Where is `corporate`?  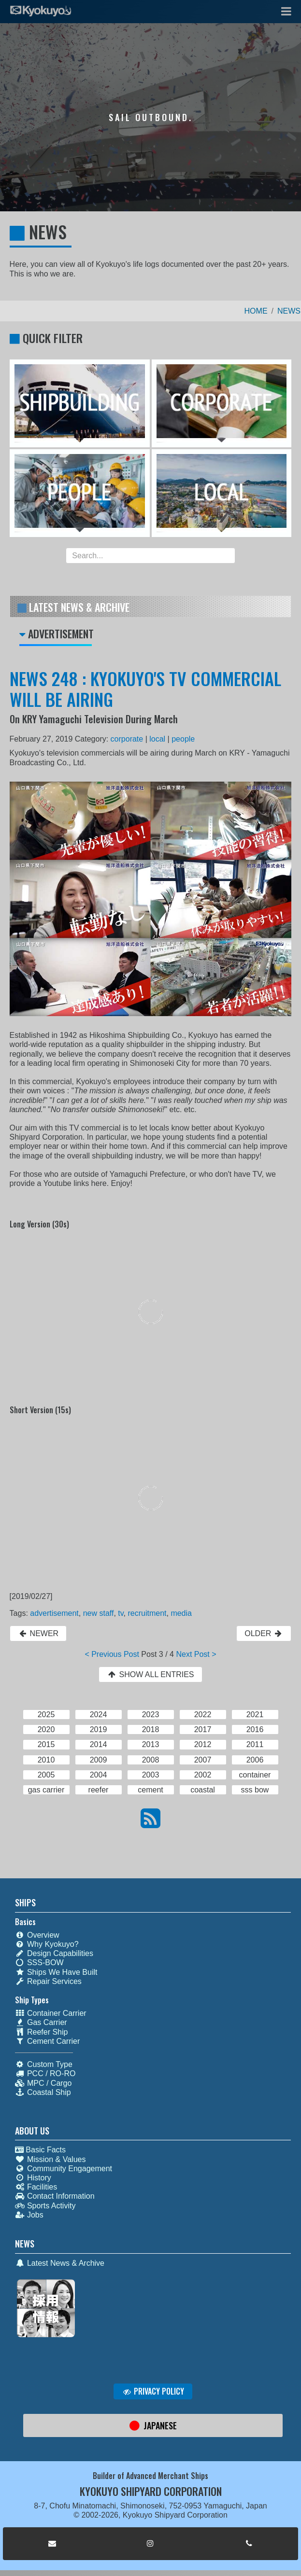 corporate is located at coordinates (127, 739).